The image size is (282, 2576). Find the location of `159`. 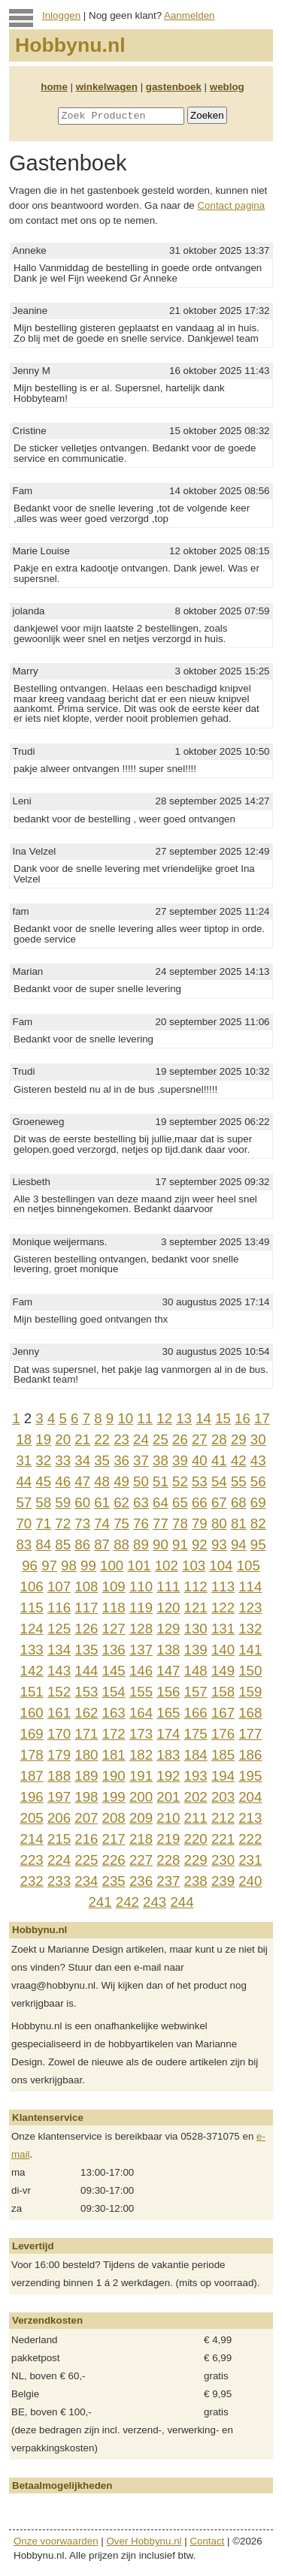

159 is located at coordinates (250, 1692).